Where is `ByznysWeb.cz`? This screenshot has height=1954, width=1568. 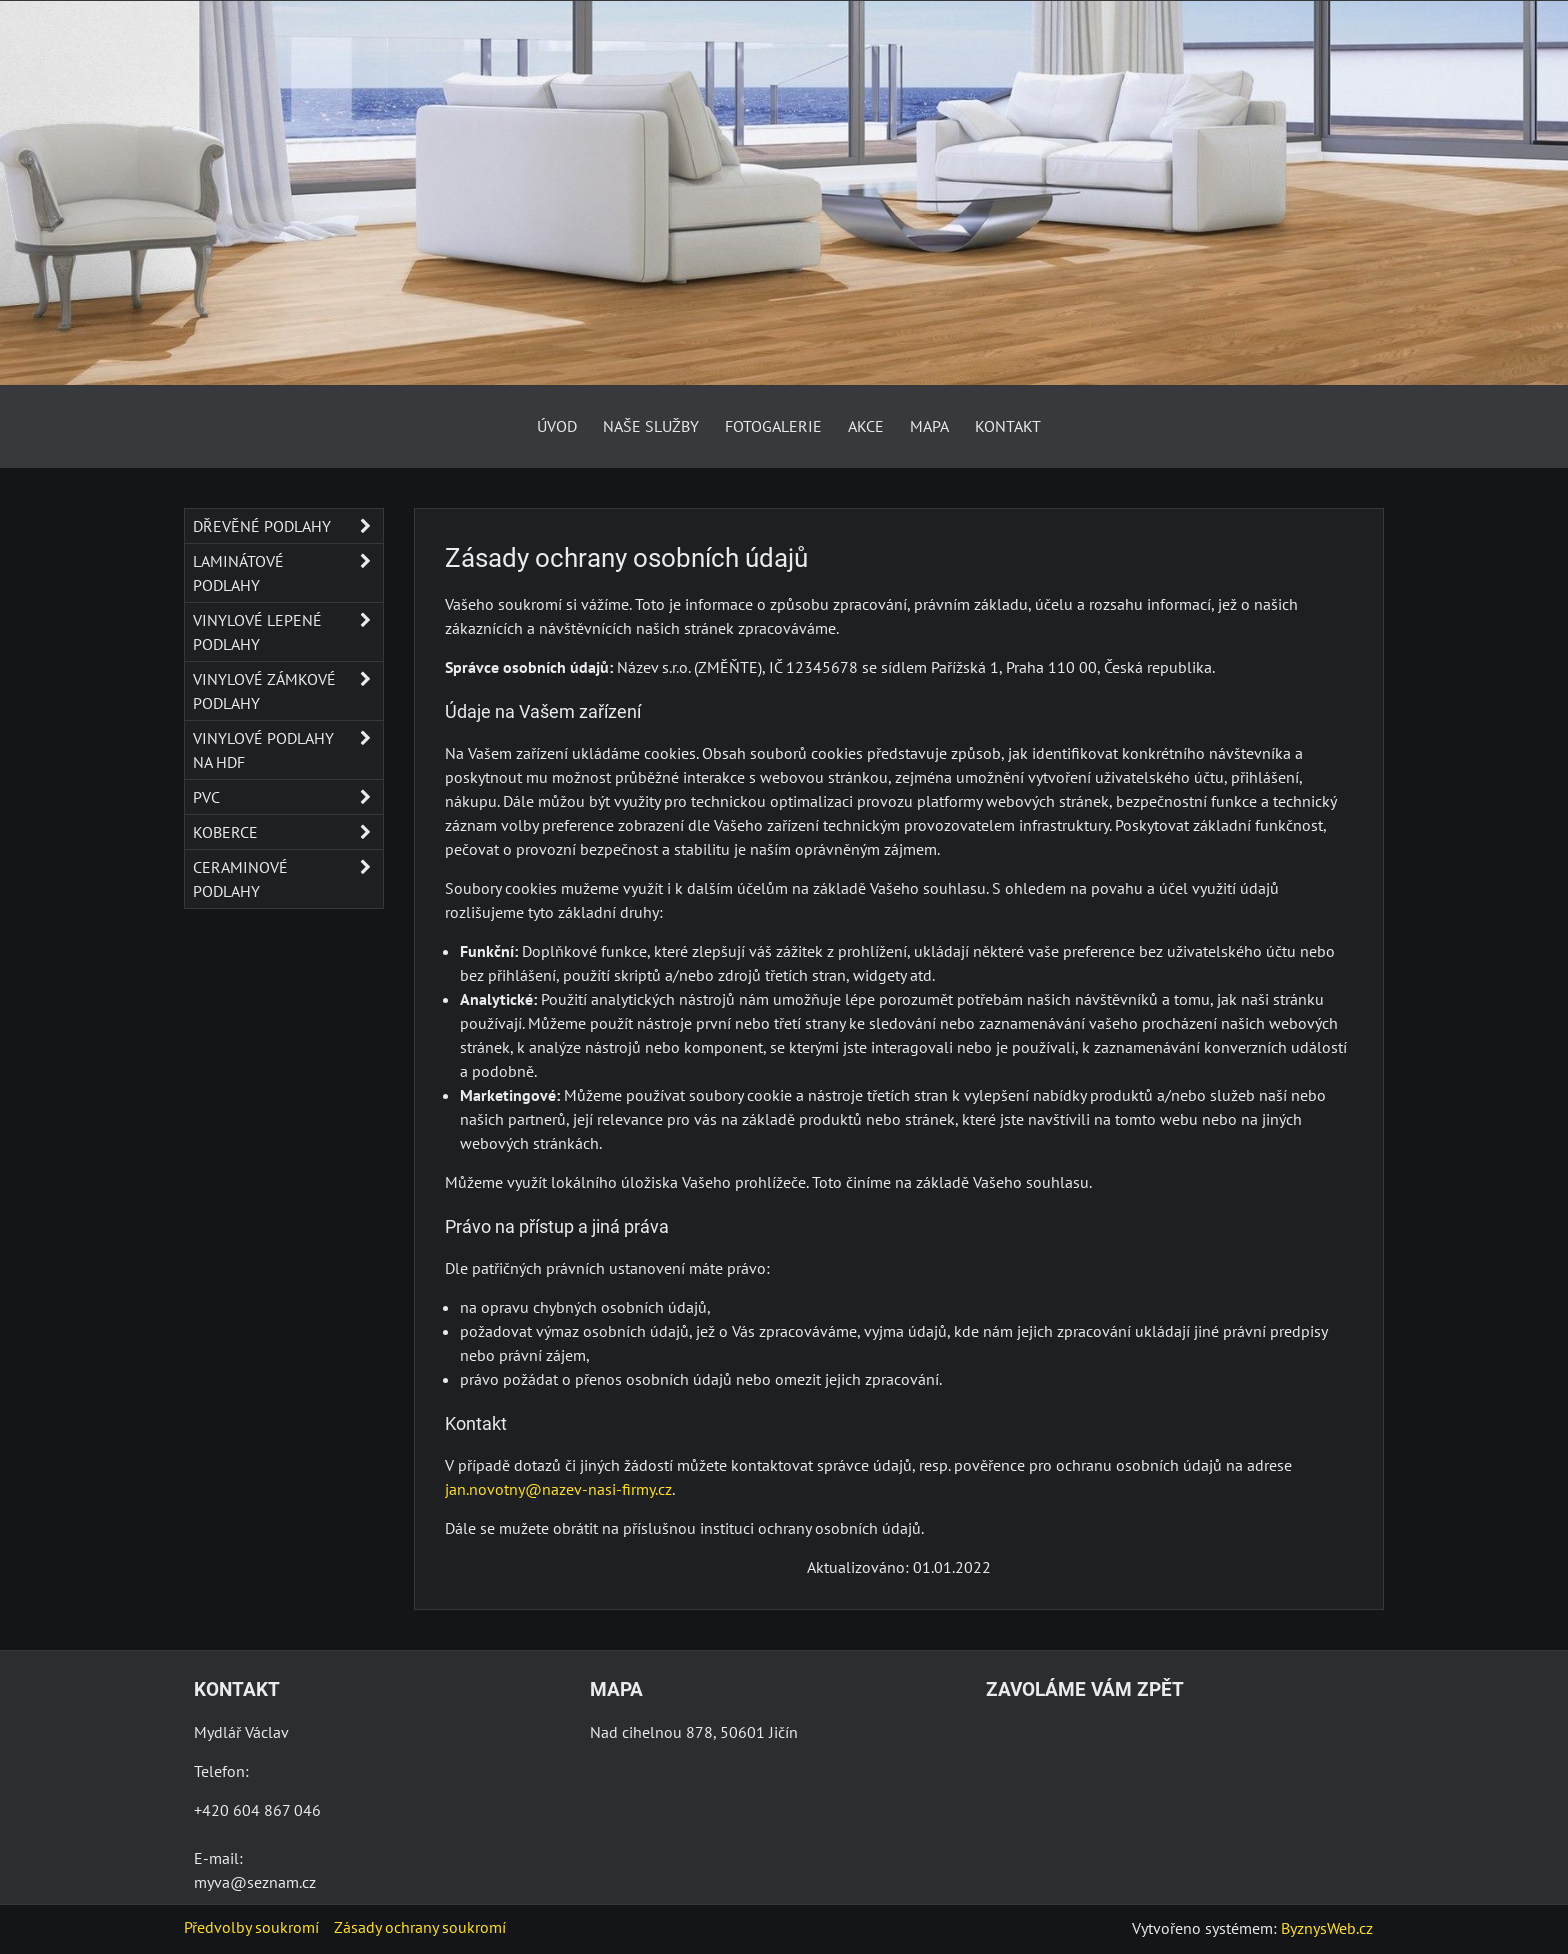
ByznysWeb.cz is located at coordinates (1327, 1928).